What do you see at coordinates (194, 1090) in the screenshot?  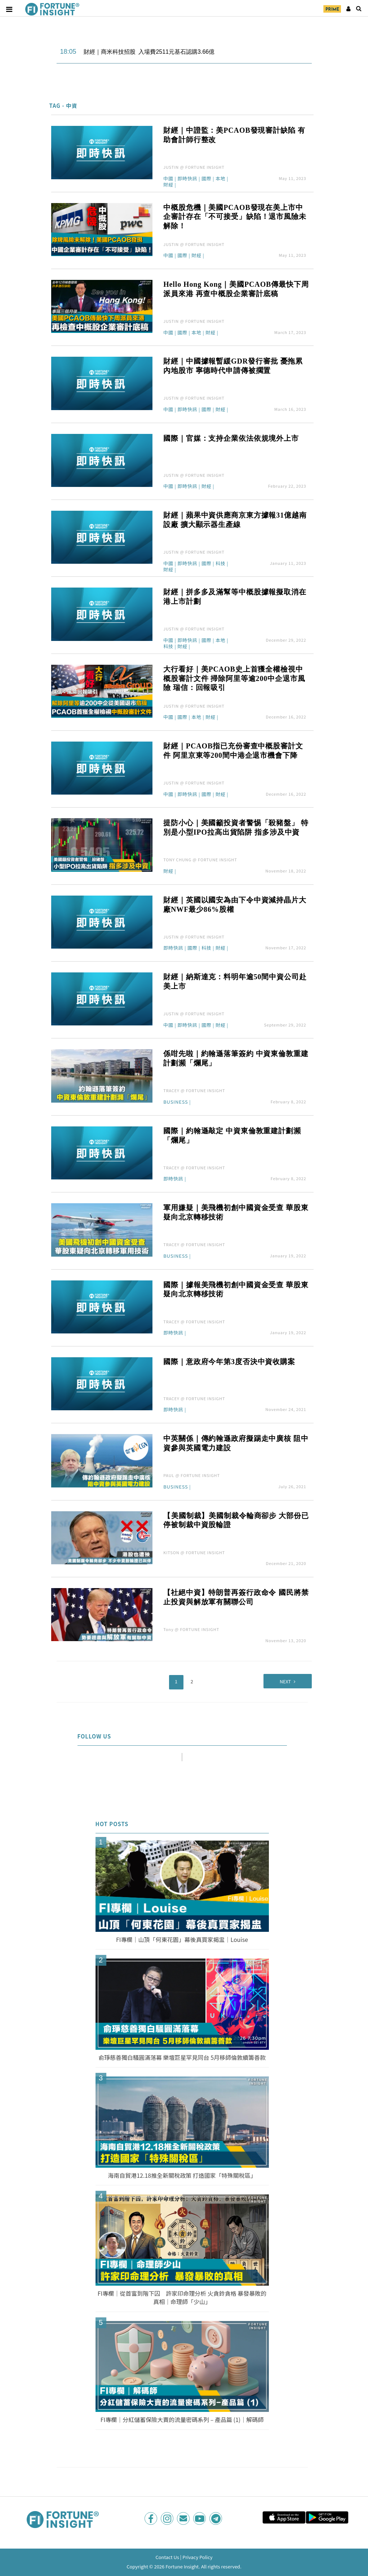 I see `TRACEY @ FORTUNE INSIGHT` at bounding box center [194, 1090].